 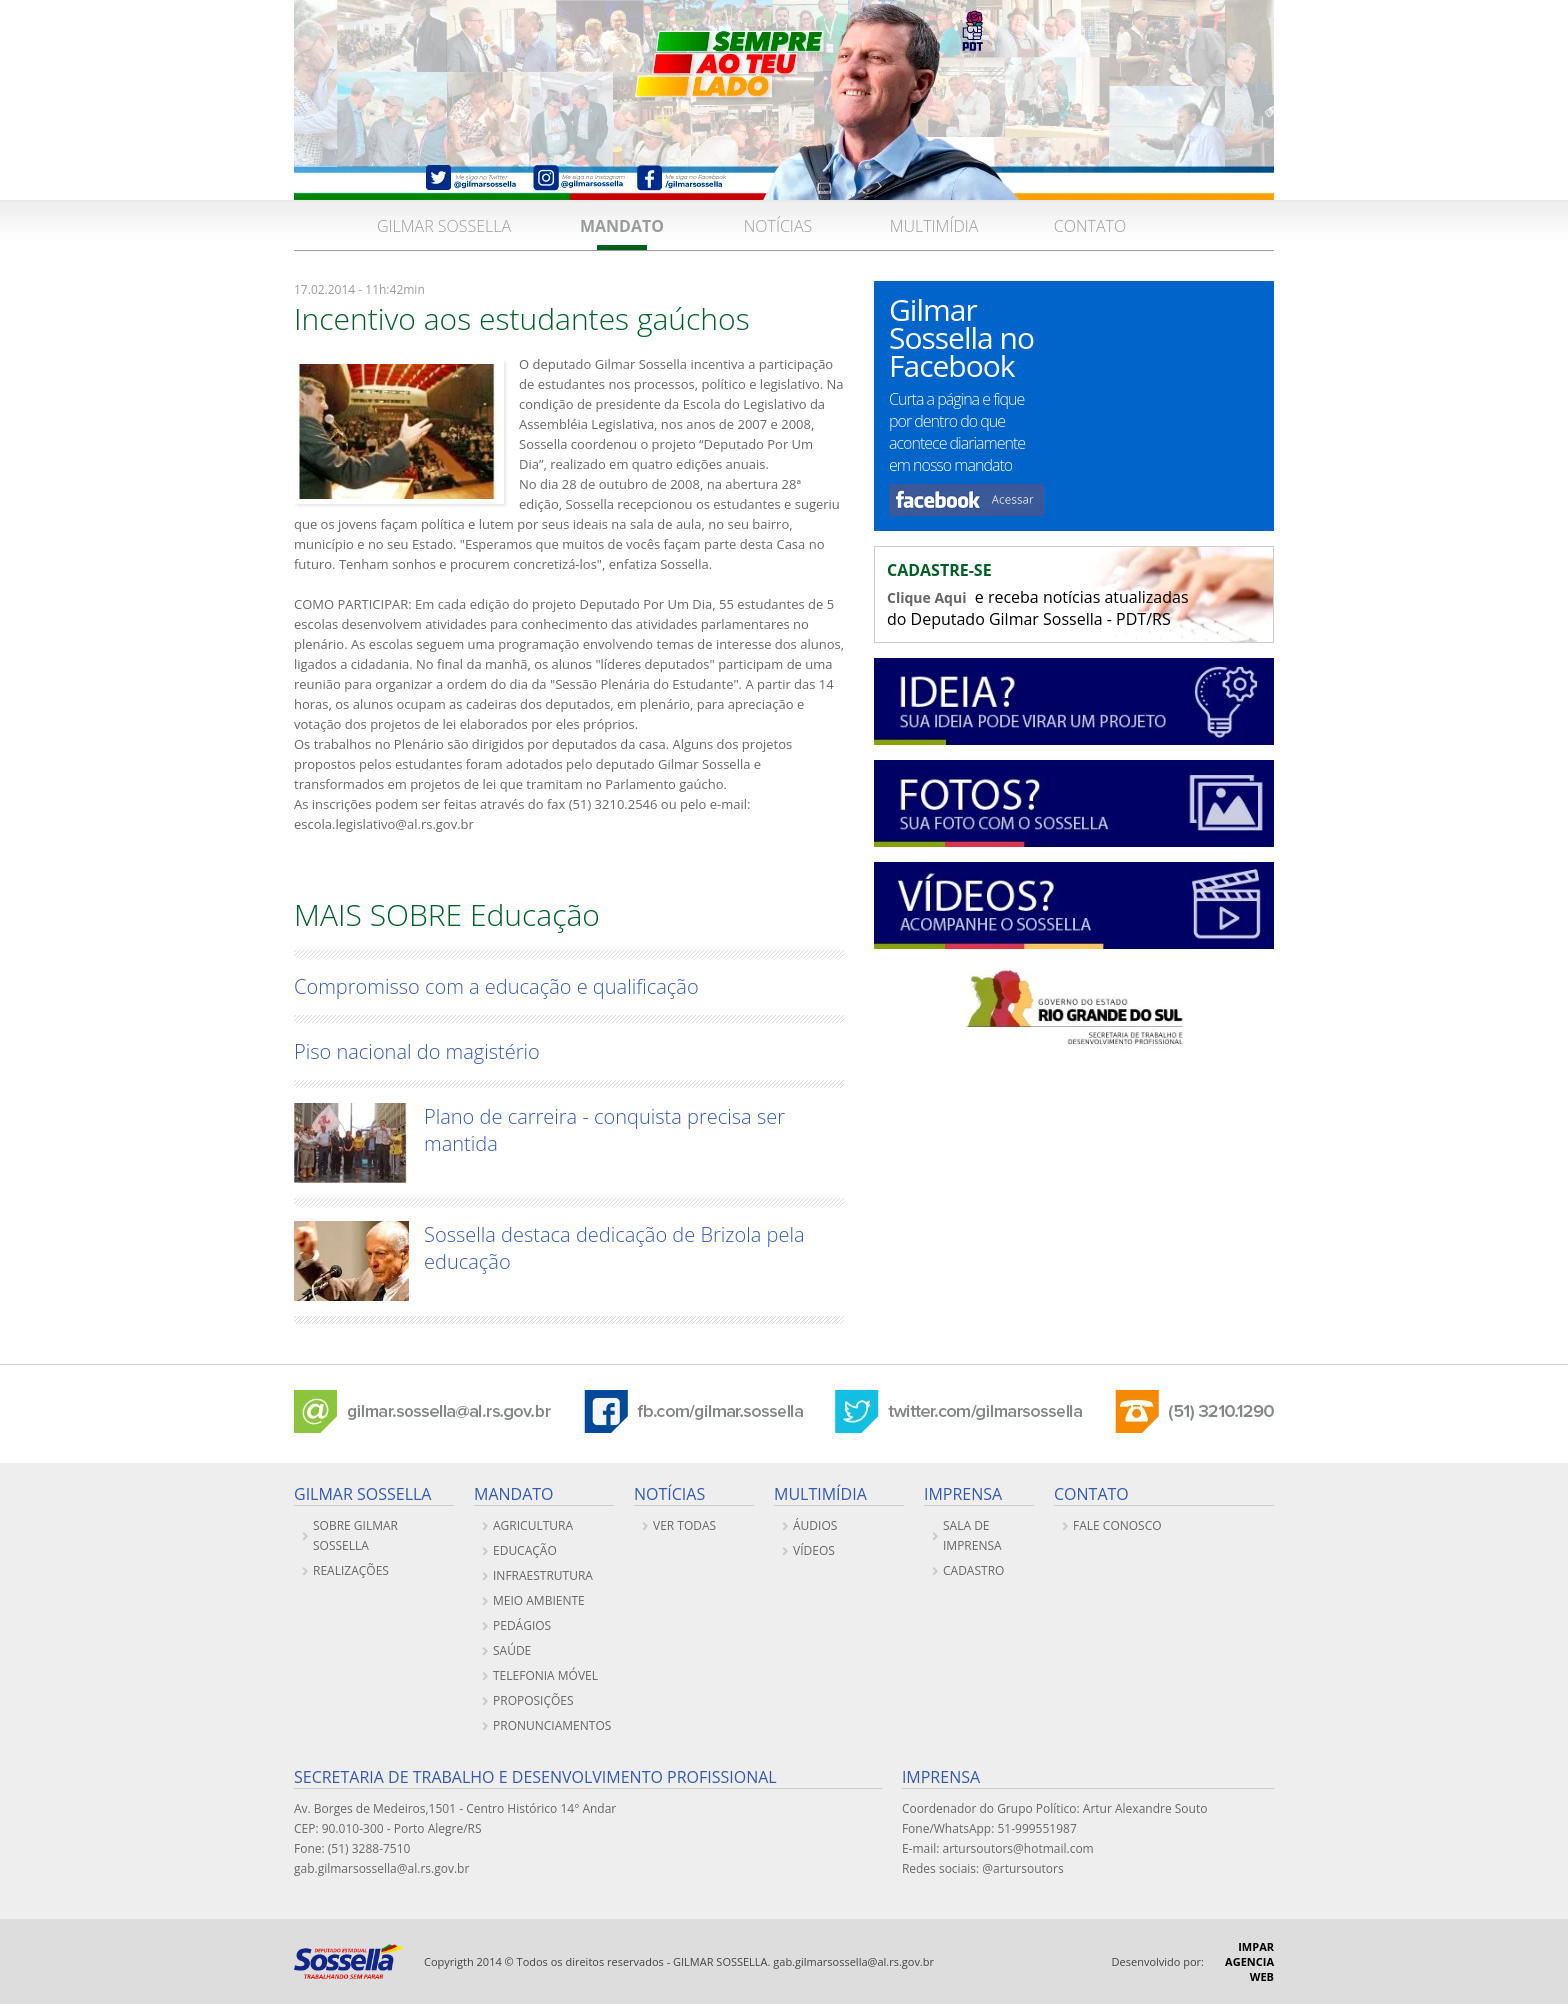 I want to click on Meio ambiente, so click(x=539, y=1600).